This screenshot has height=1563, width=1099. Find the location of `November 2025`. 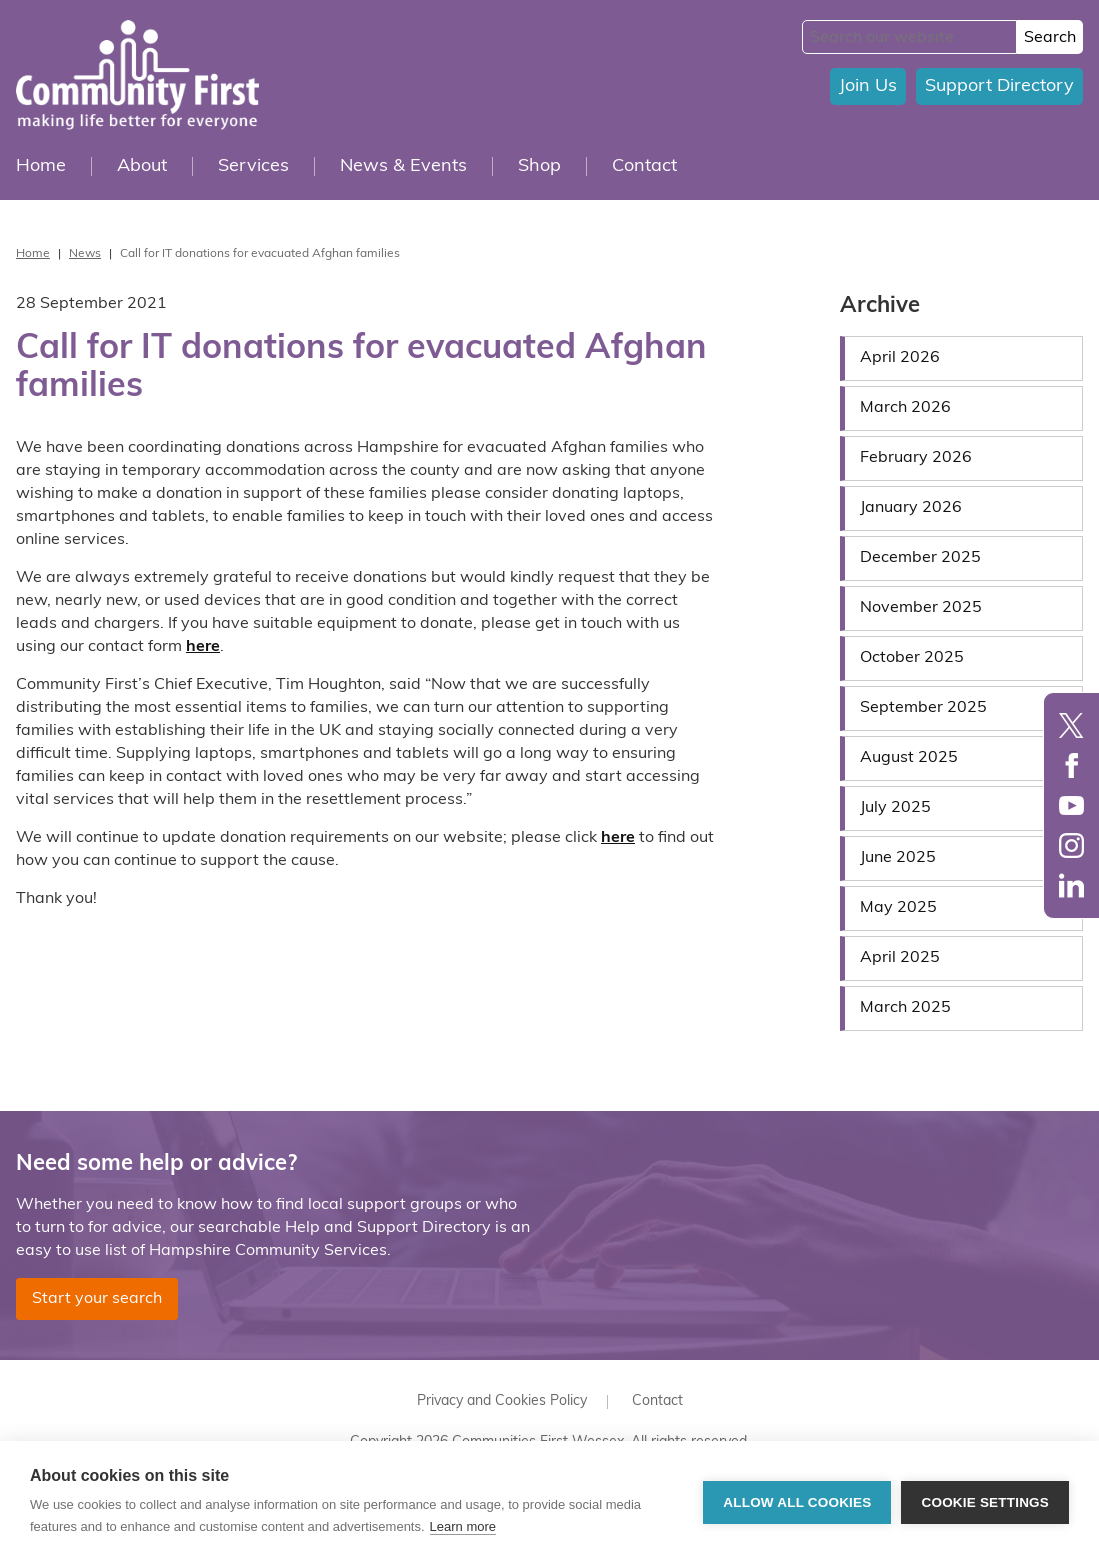

November 2025 is located at coordinates (921, 608).